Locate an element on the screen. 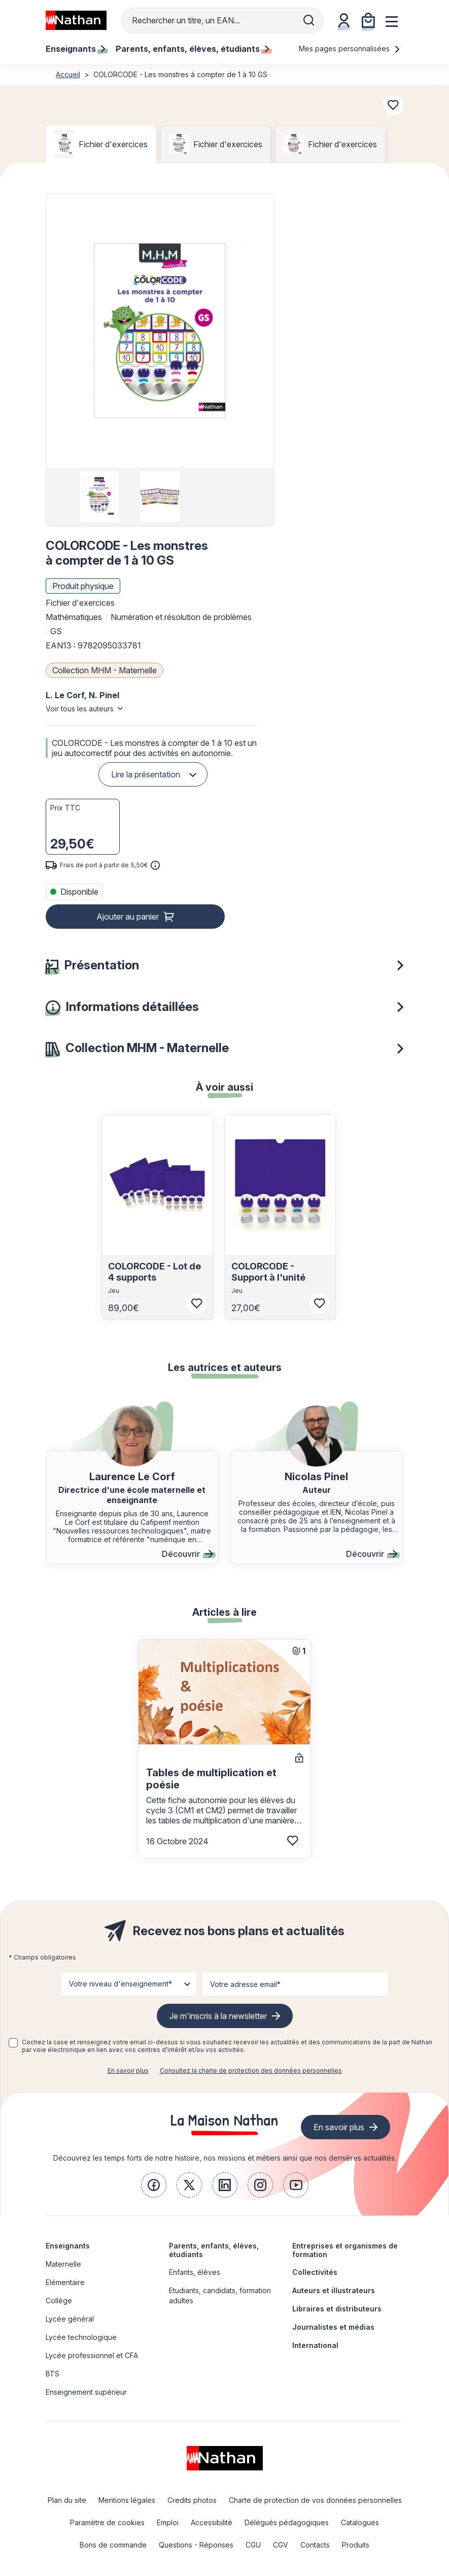  BTS [link] is located at coordinates (52, 2373).